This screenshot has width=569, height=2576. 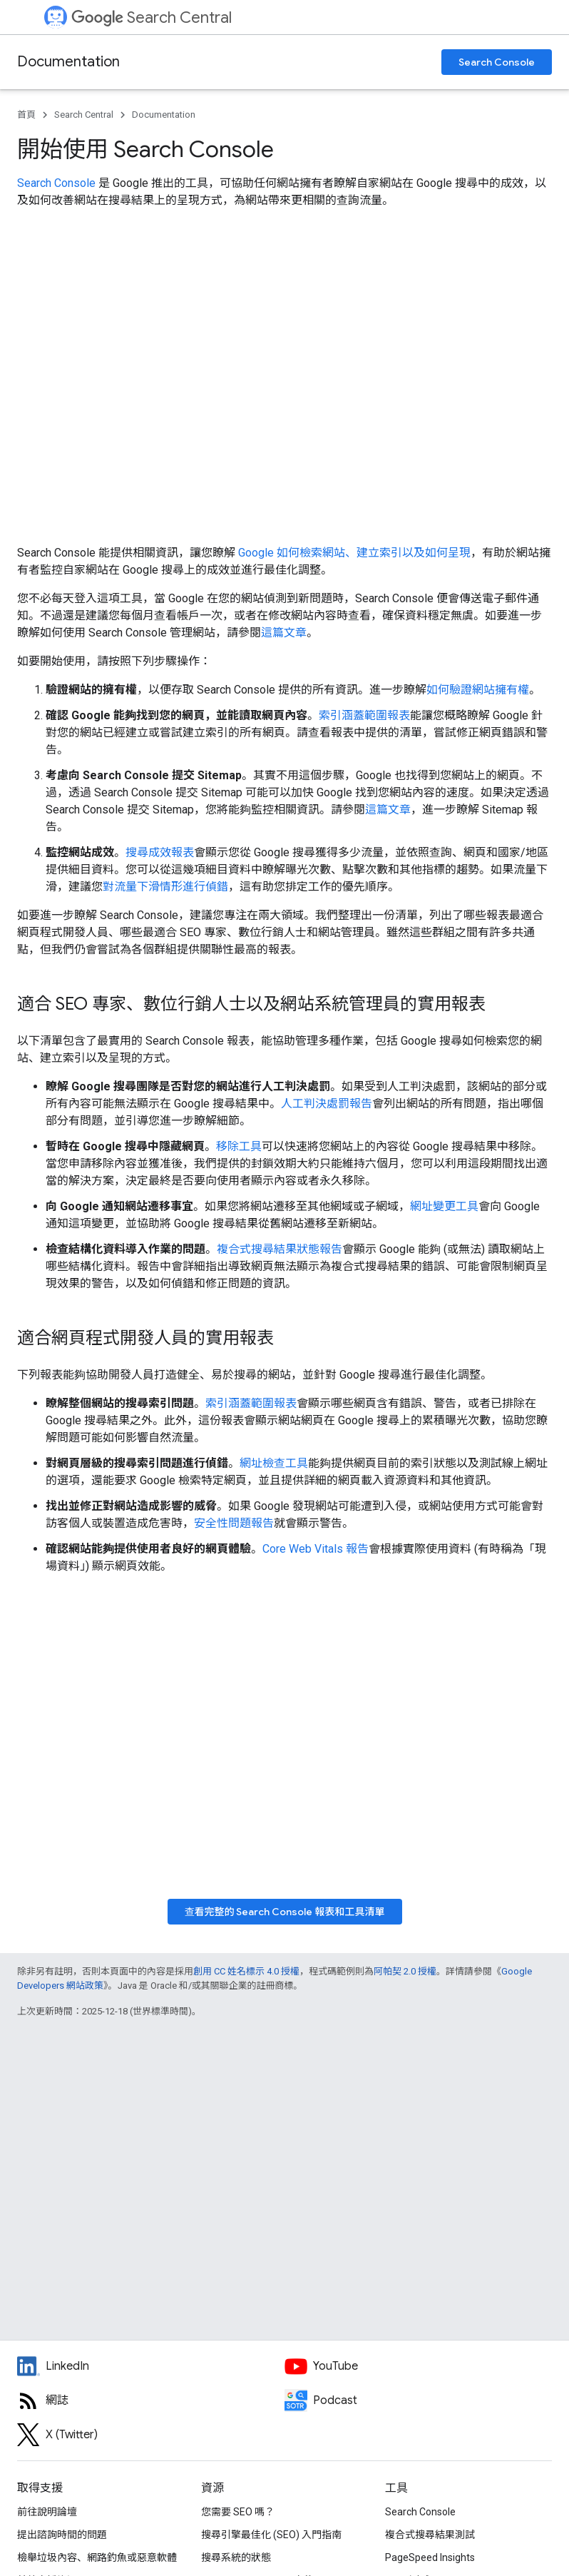 What do you see at coordinates (364, 715) in the screenshot?
I see `索引涵蓋範圍報表` at bounding box center [364, 715].